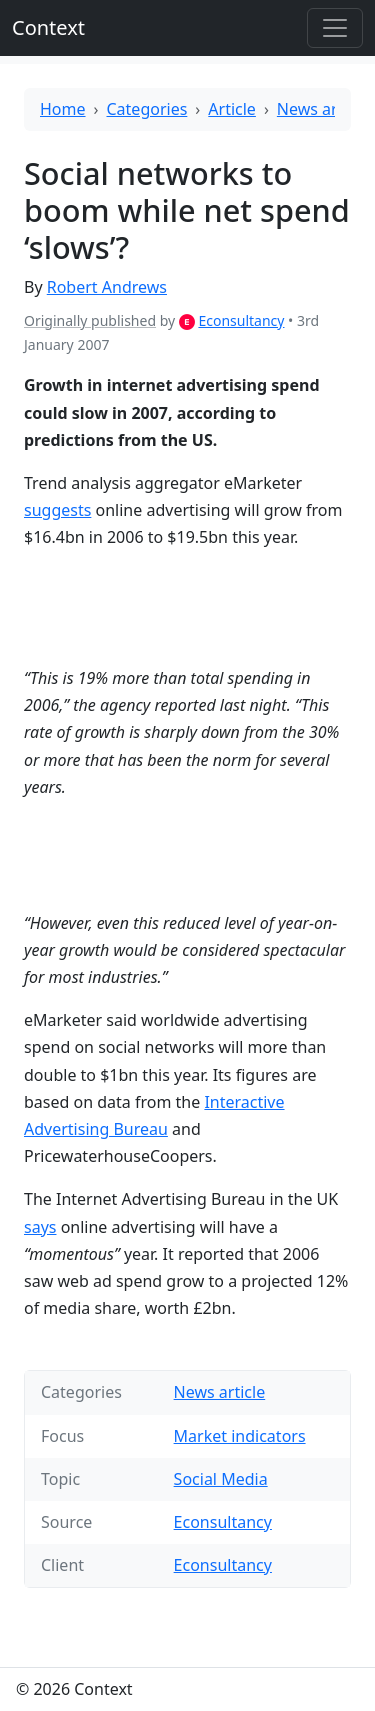 This screenshot has width=375, height=1711. Describe the element at coordinates (323, 109) in the screenshot. I see `News article` at that location.